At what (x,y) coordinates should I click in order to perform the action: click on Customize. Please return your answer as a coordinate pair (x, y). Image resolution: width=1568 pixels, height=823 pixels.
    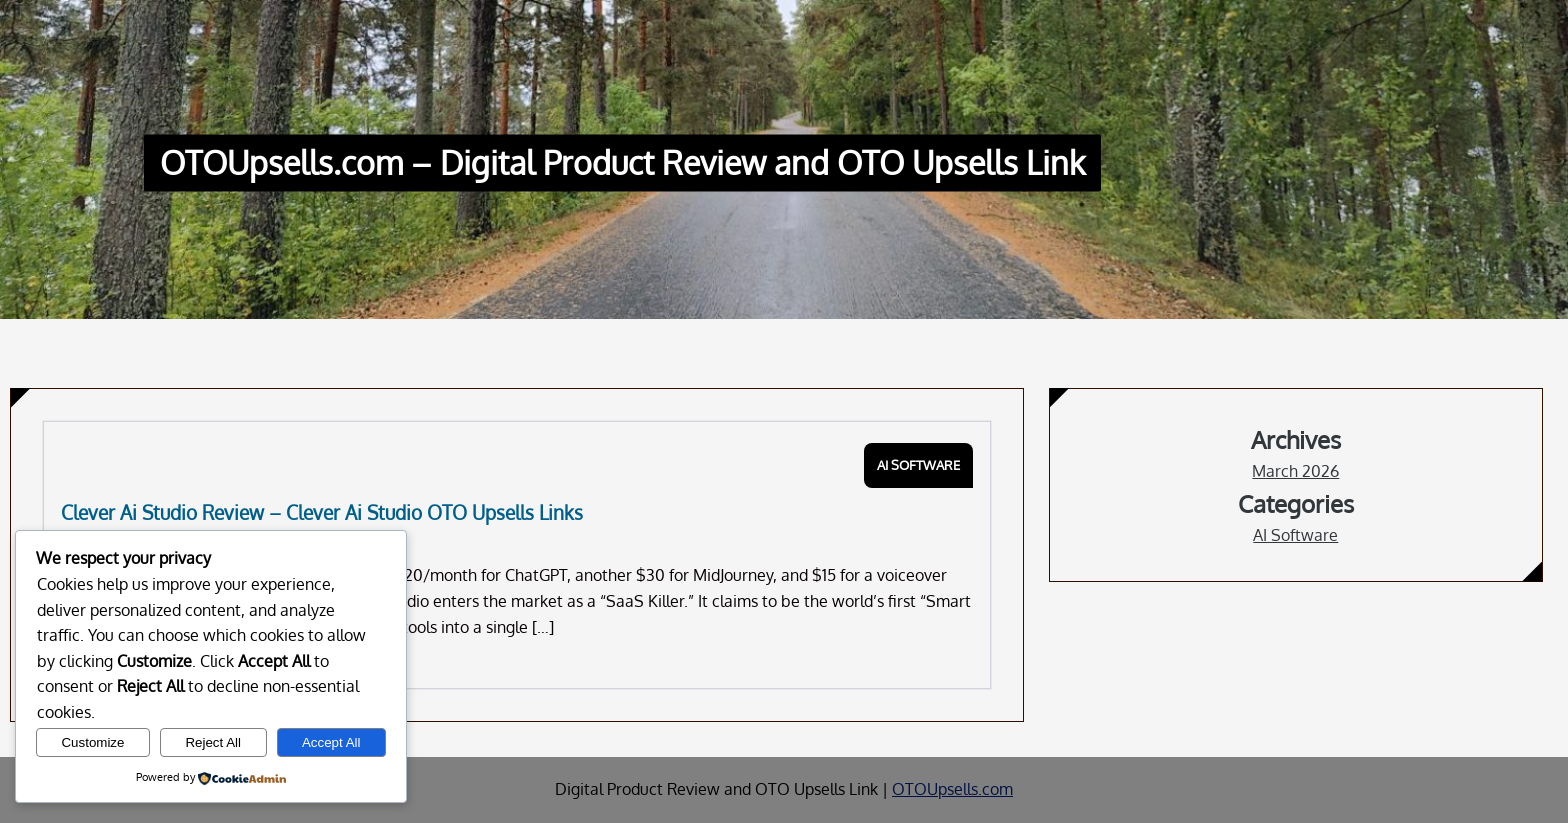
    Looking at the image, I should click on (92, 742).